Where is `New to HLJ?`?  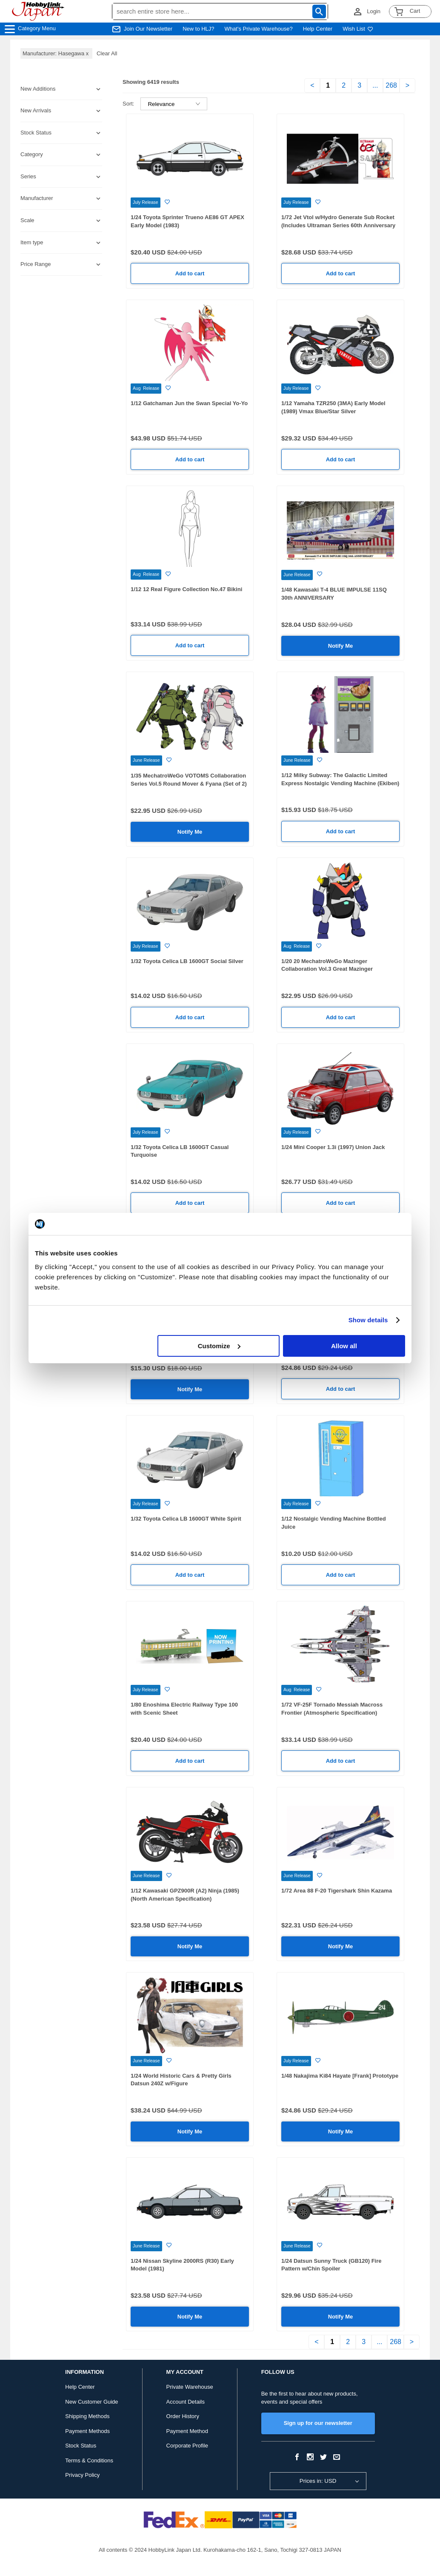 New to HLJ? is located at coordinates (198, 29).